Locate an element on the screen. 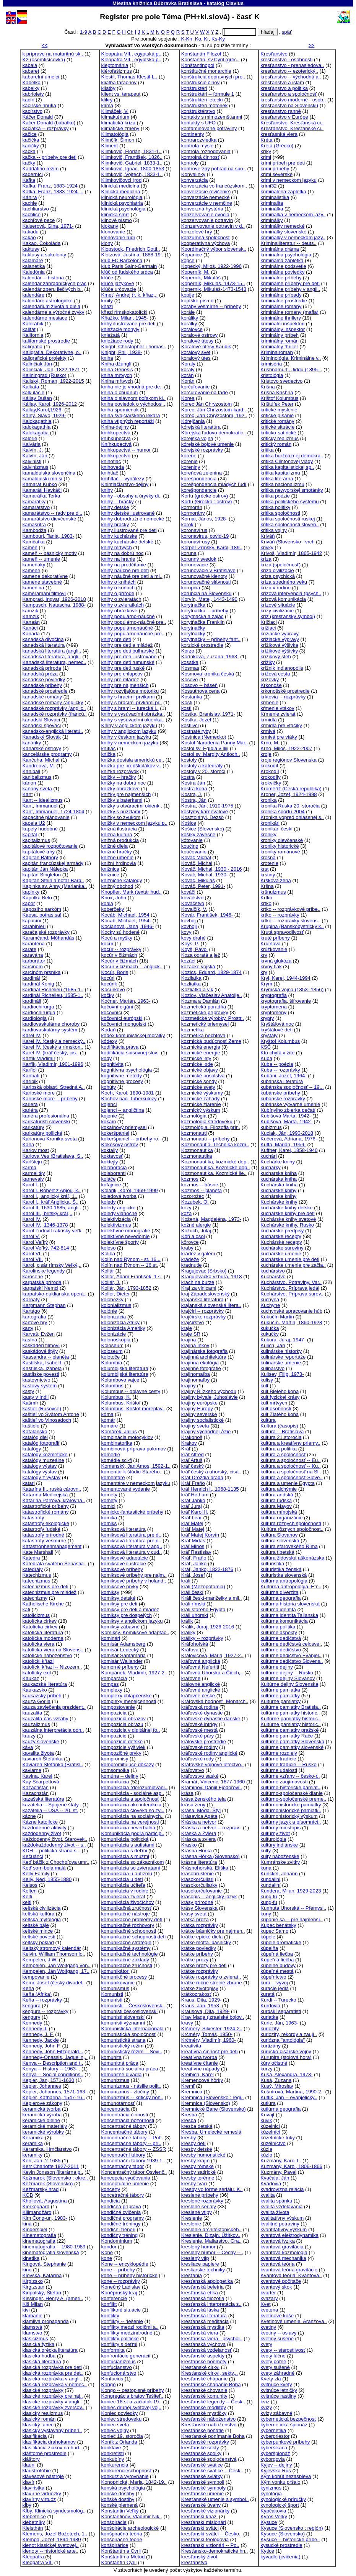 This screenshot has width=356, height=2576. kysucké prostredie is located at coordinates (281, 2545).